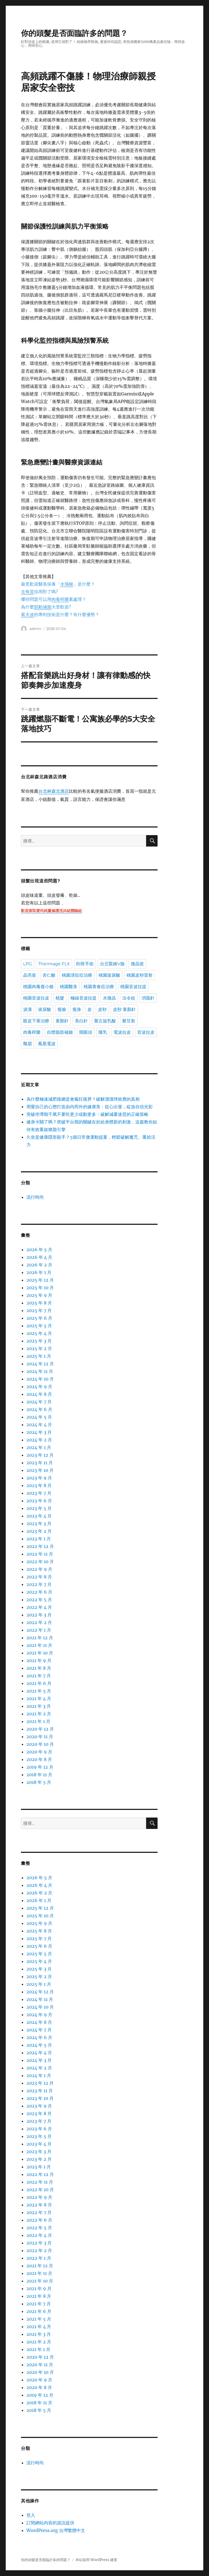 This screenshot has height=2576, width=209. I want to click on 你的頭髮是否面臨許多的問題？, so click(74, 33).